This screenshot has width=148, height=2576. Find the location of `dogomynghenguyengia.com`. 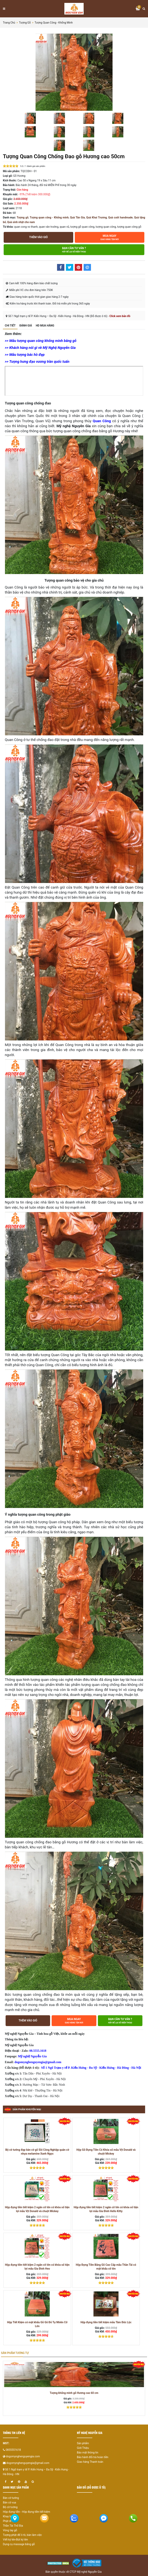

dogomynghenguyengia.com is located at coordinates (23, 2456).